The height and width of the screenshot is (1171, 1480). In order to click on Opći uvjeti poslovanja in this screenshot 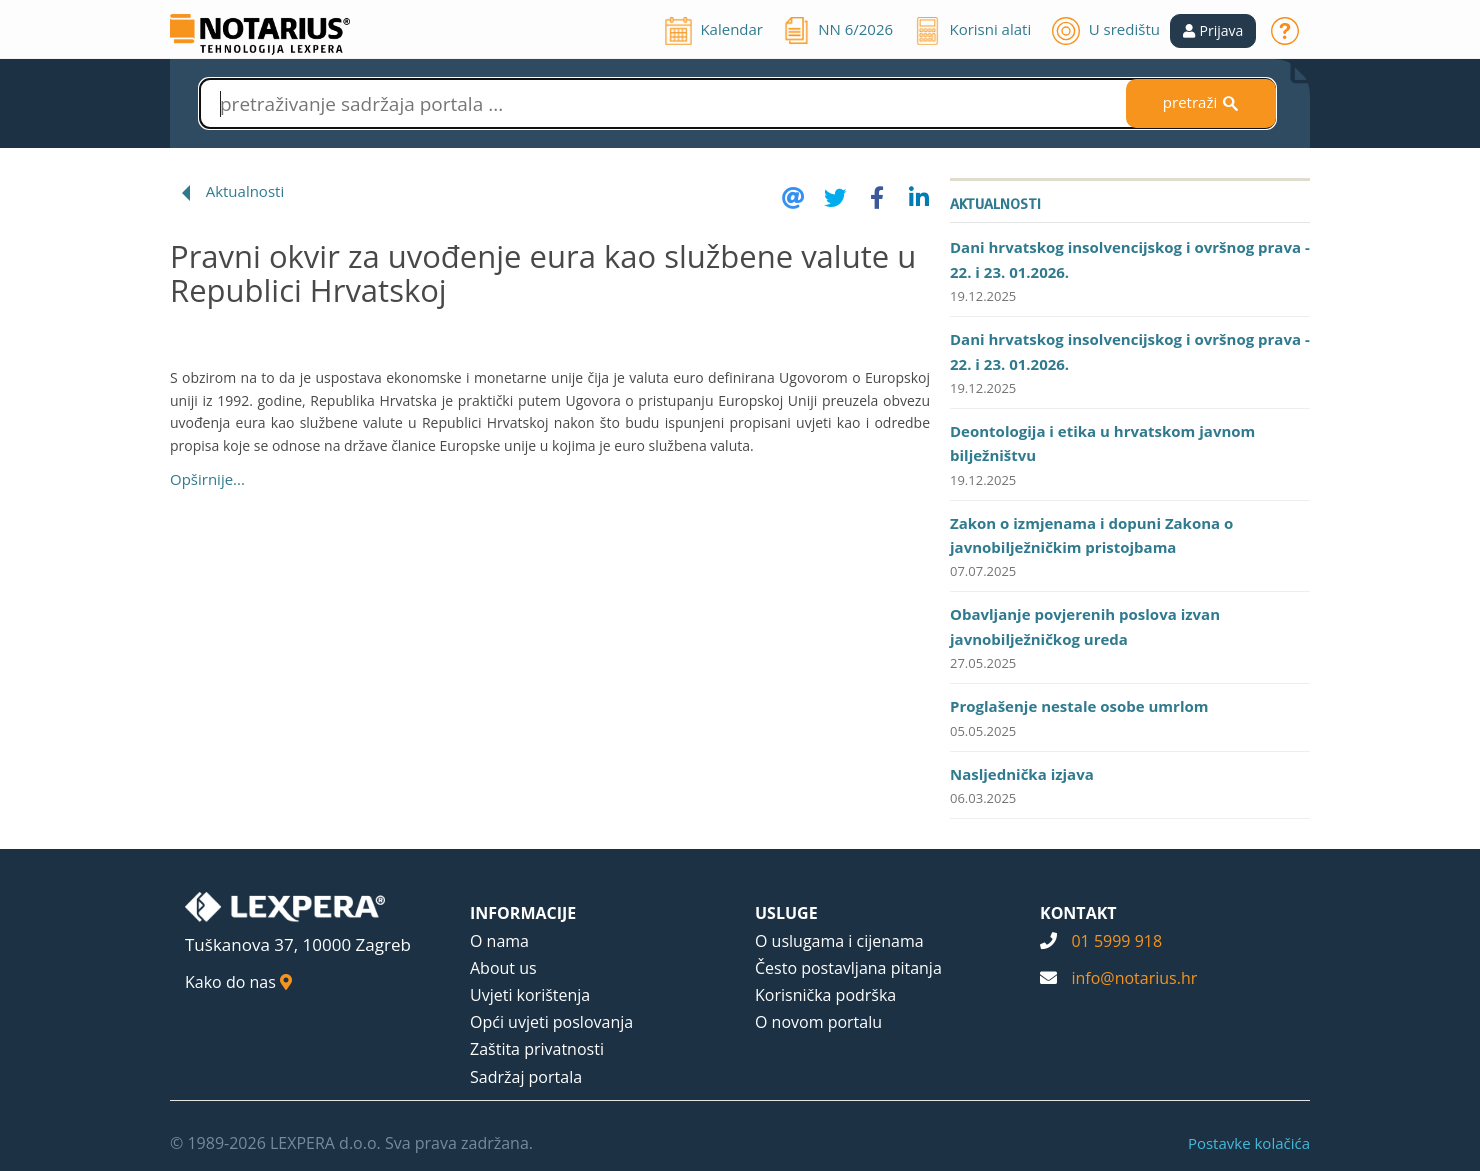, I will do `click(551, 1022)`.